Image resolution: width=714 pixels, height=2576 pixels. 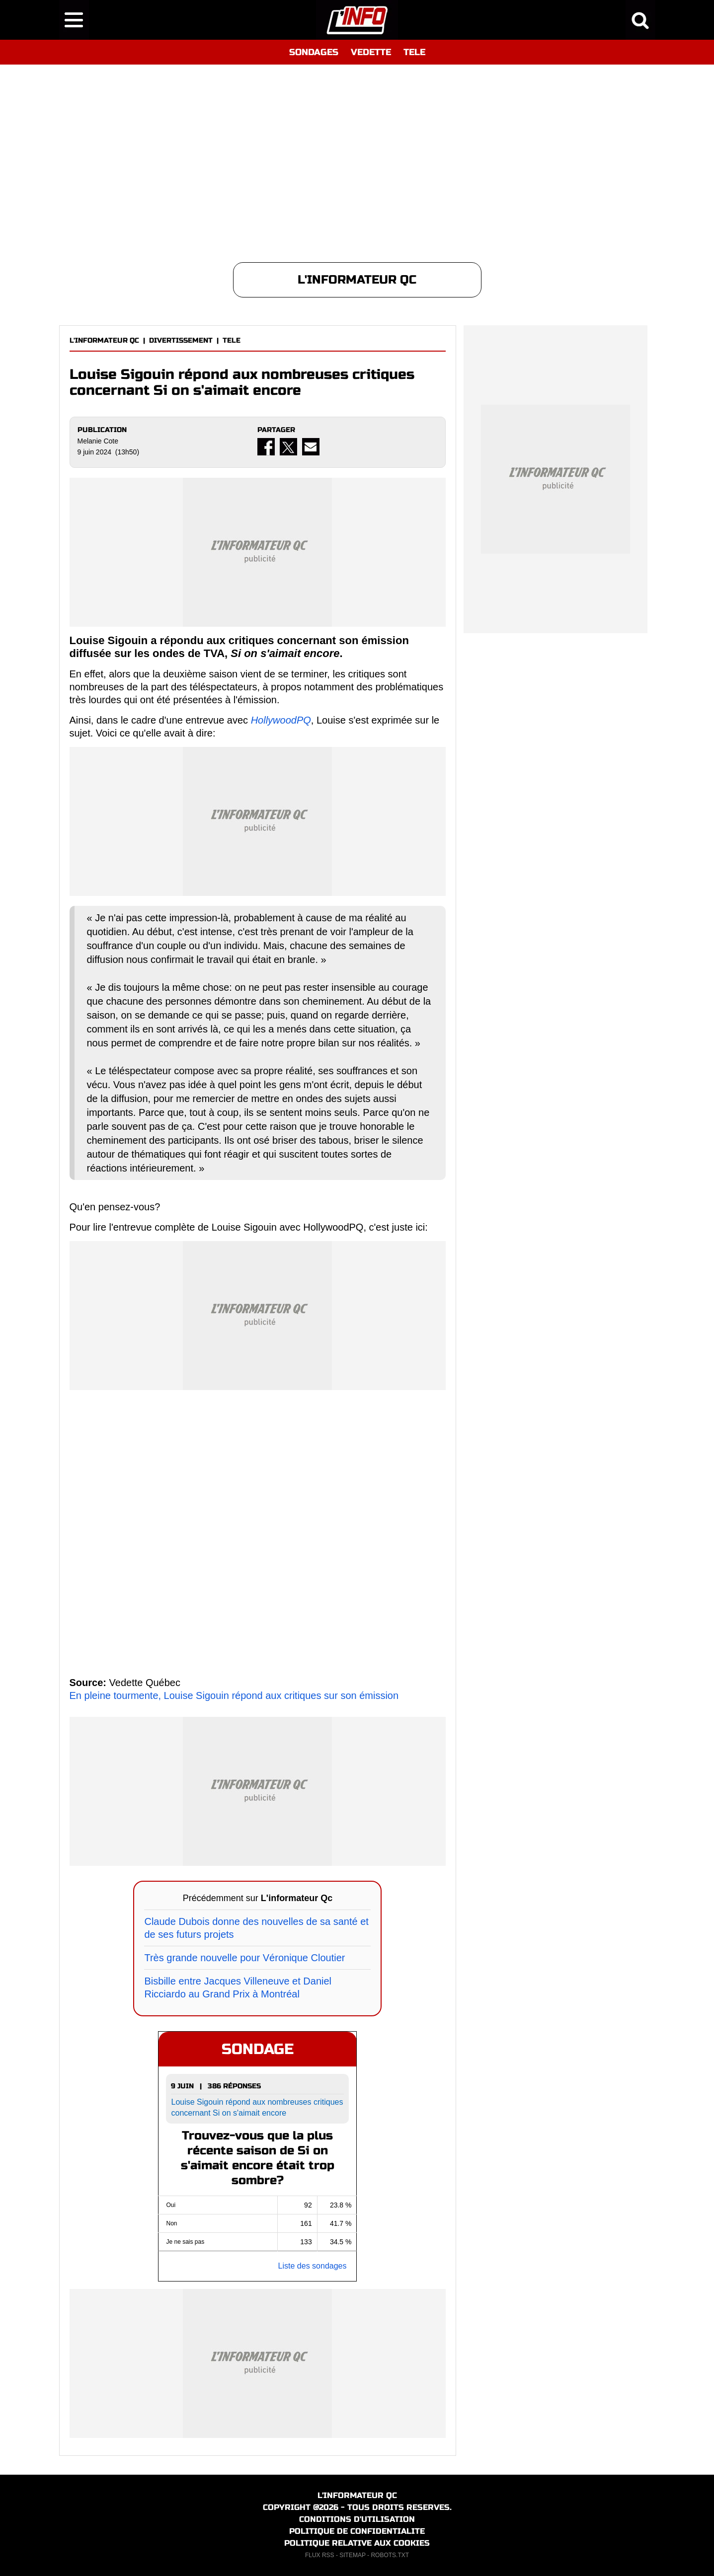 What do you see at coordinates (98, 441) in the screenshot?
I see `Melanie Cote` at bounding box center [98, 441].